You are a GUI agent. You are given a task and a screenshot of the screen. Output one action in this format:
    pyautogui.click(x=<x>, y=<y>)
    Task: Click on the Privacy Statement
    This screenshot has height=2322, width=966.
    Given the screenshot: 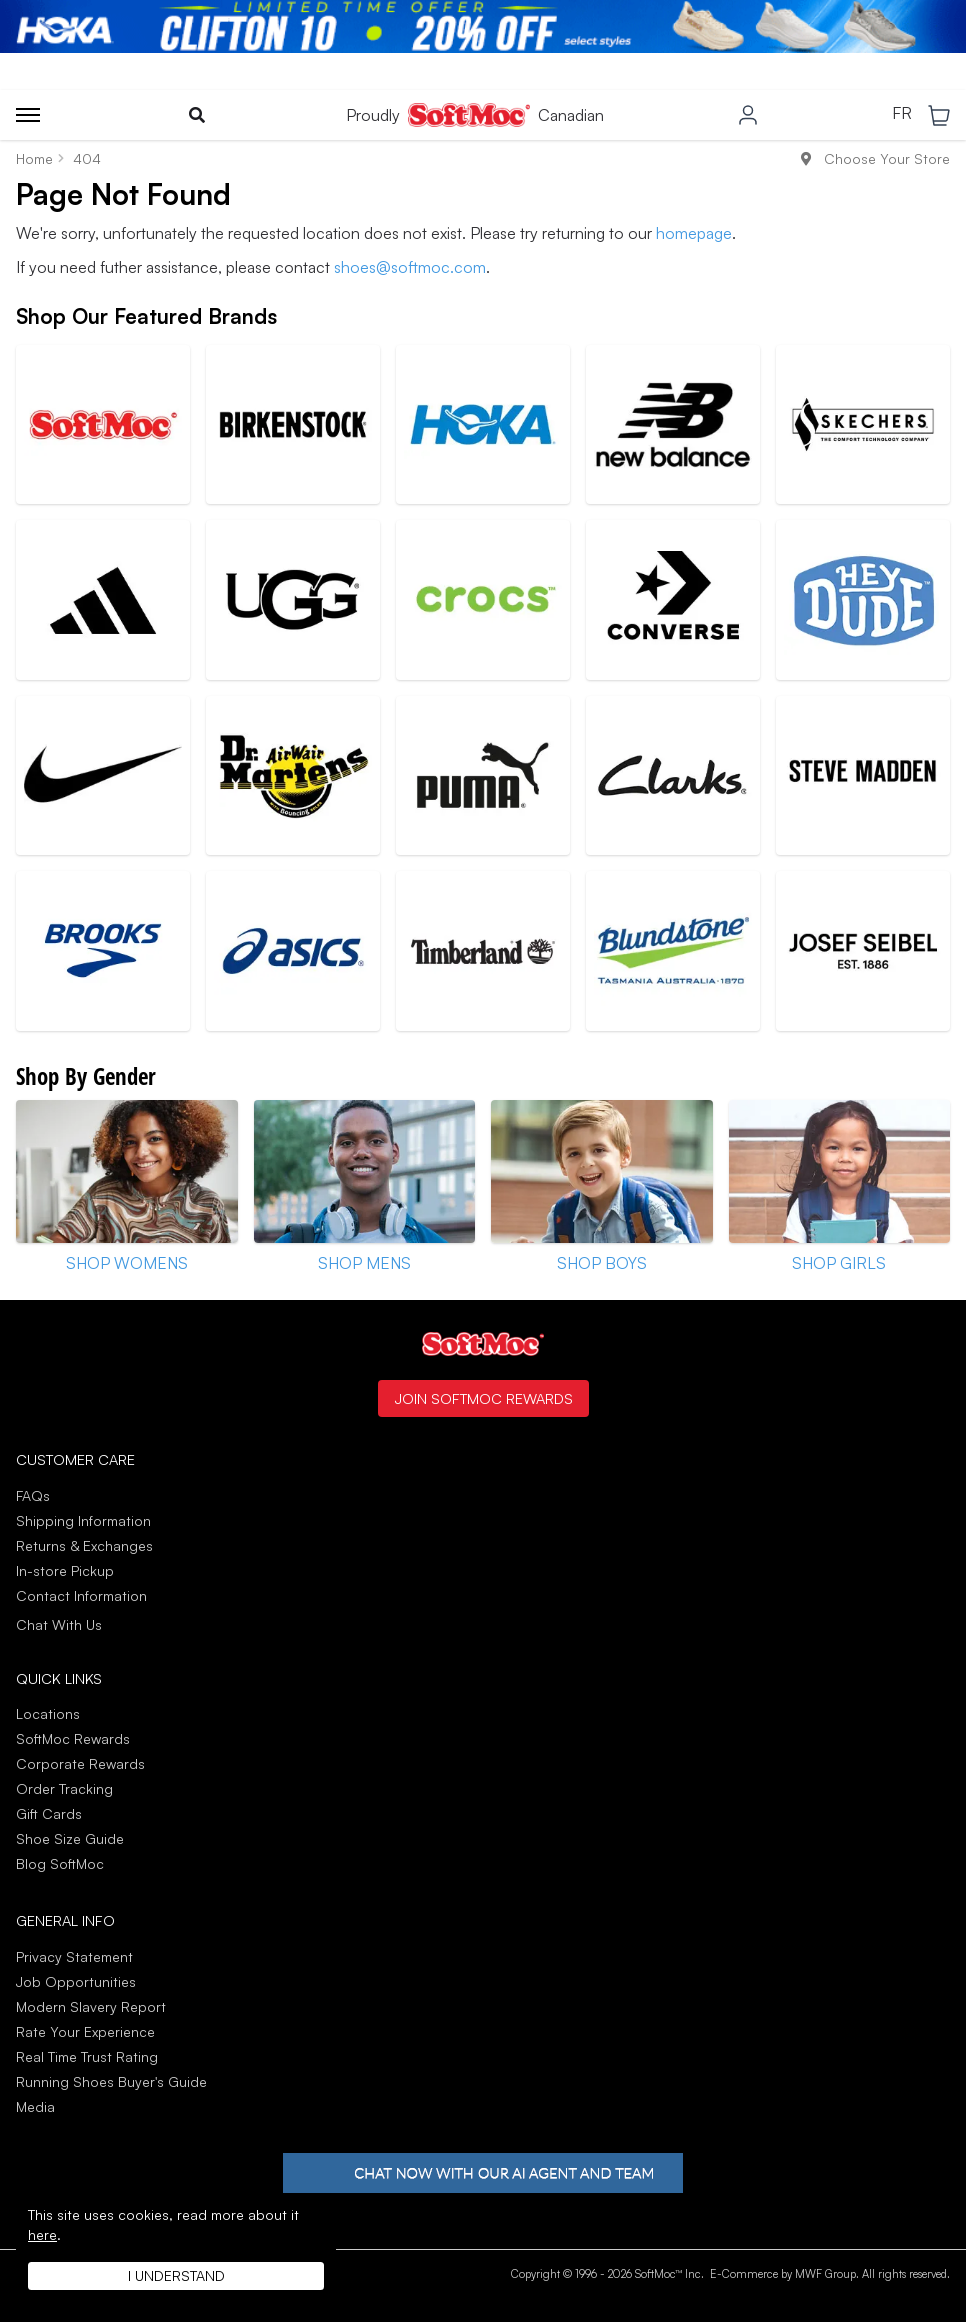 What is the action you would take?
    pyautogui.click(x=74, y=1956)
    